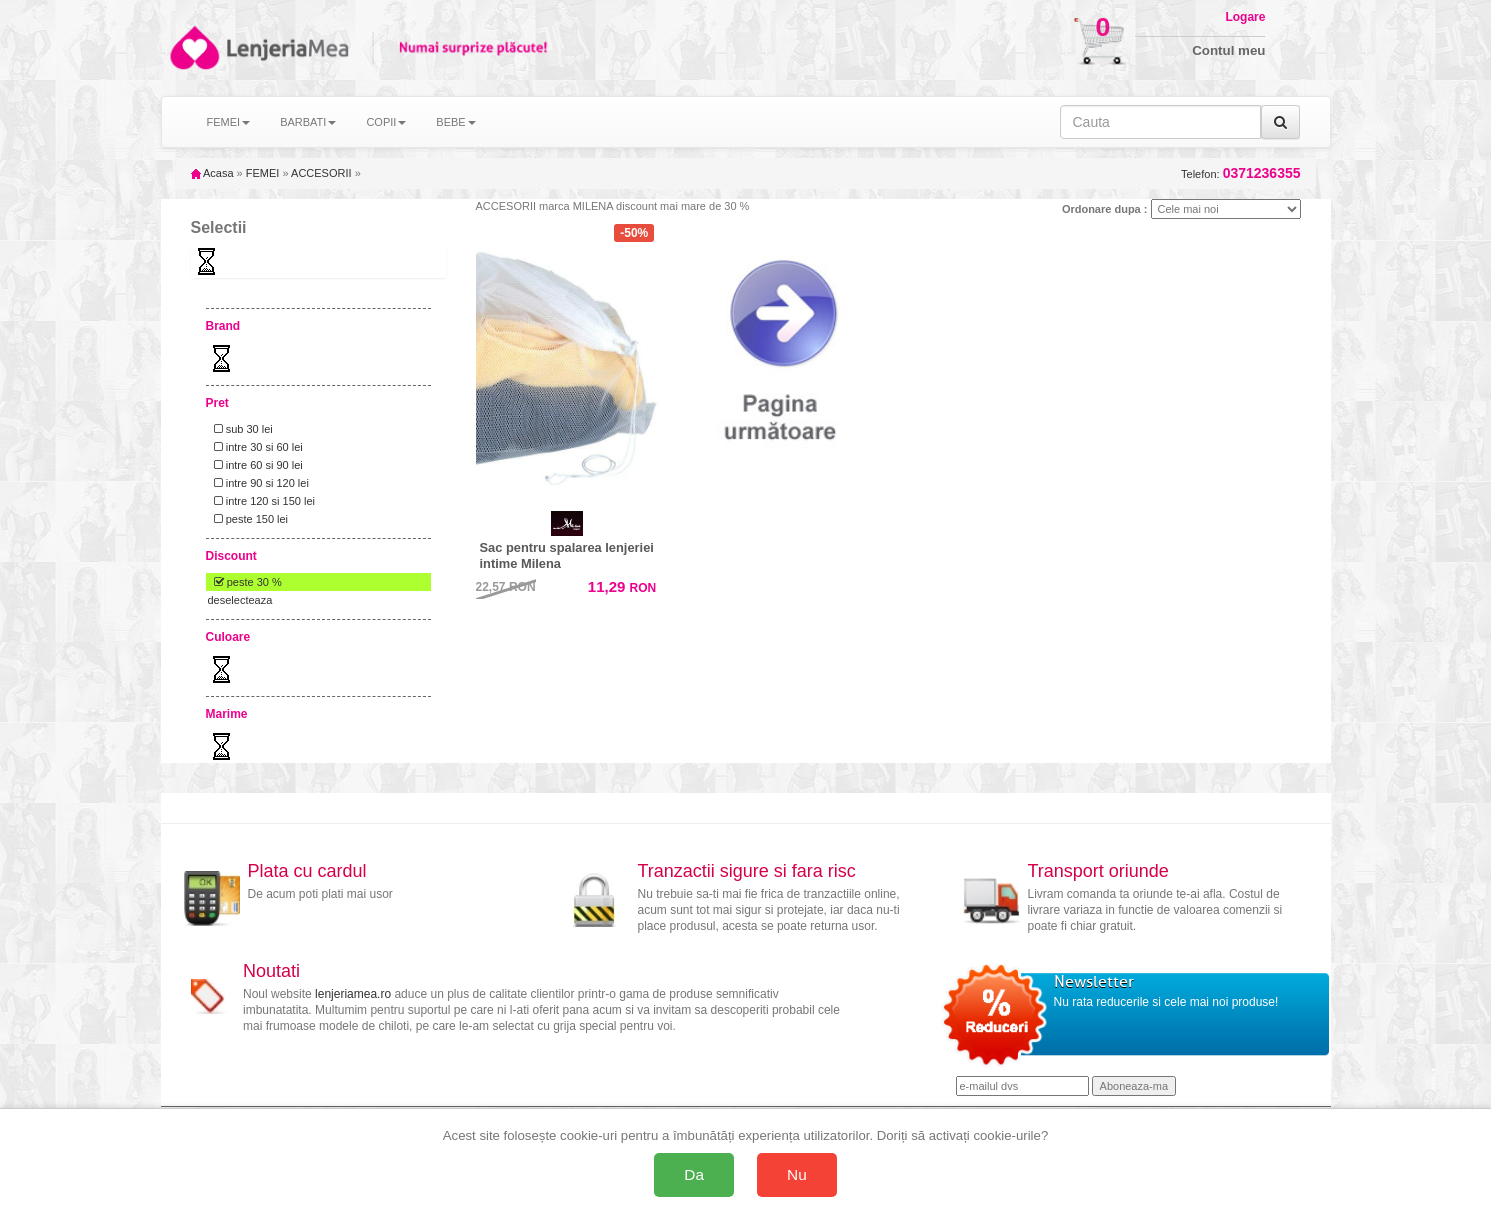 This screenshot has width=1491, height=1217. I want to click on Da, so click(694, 1174).